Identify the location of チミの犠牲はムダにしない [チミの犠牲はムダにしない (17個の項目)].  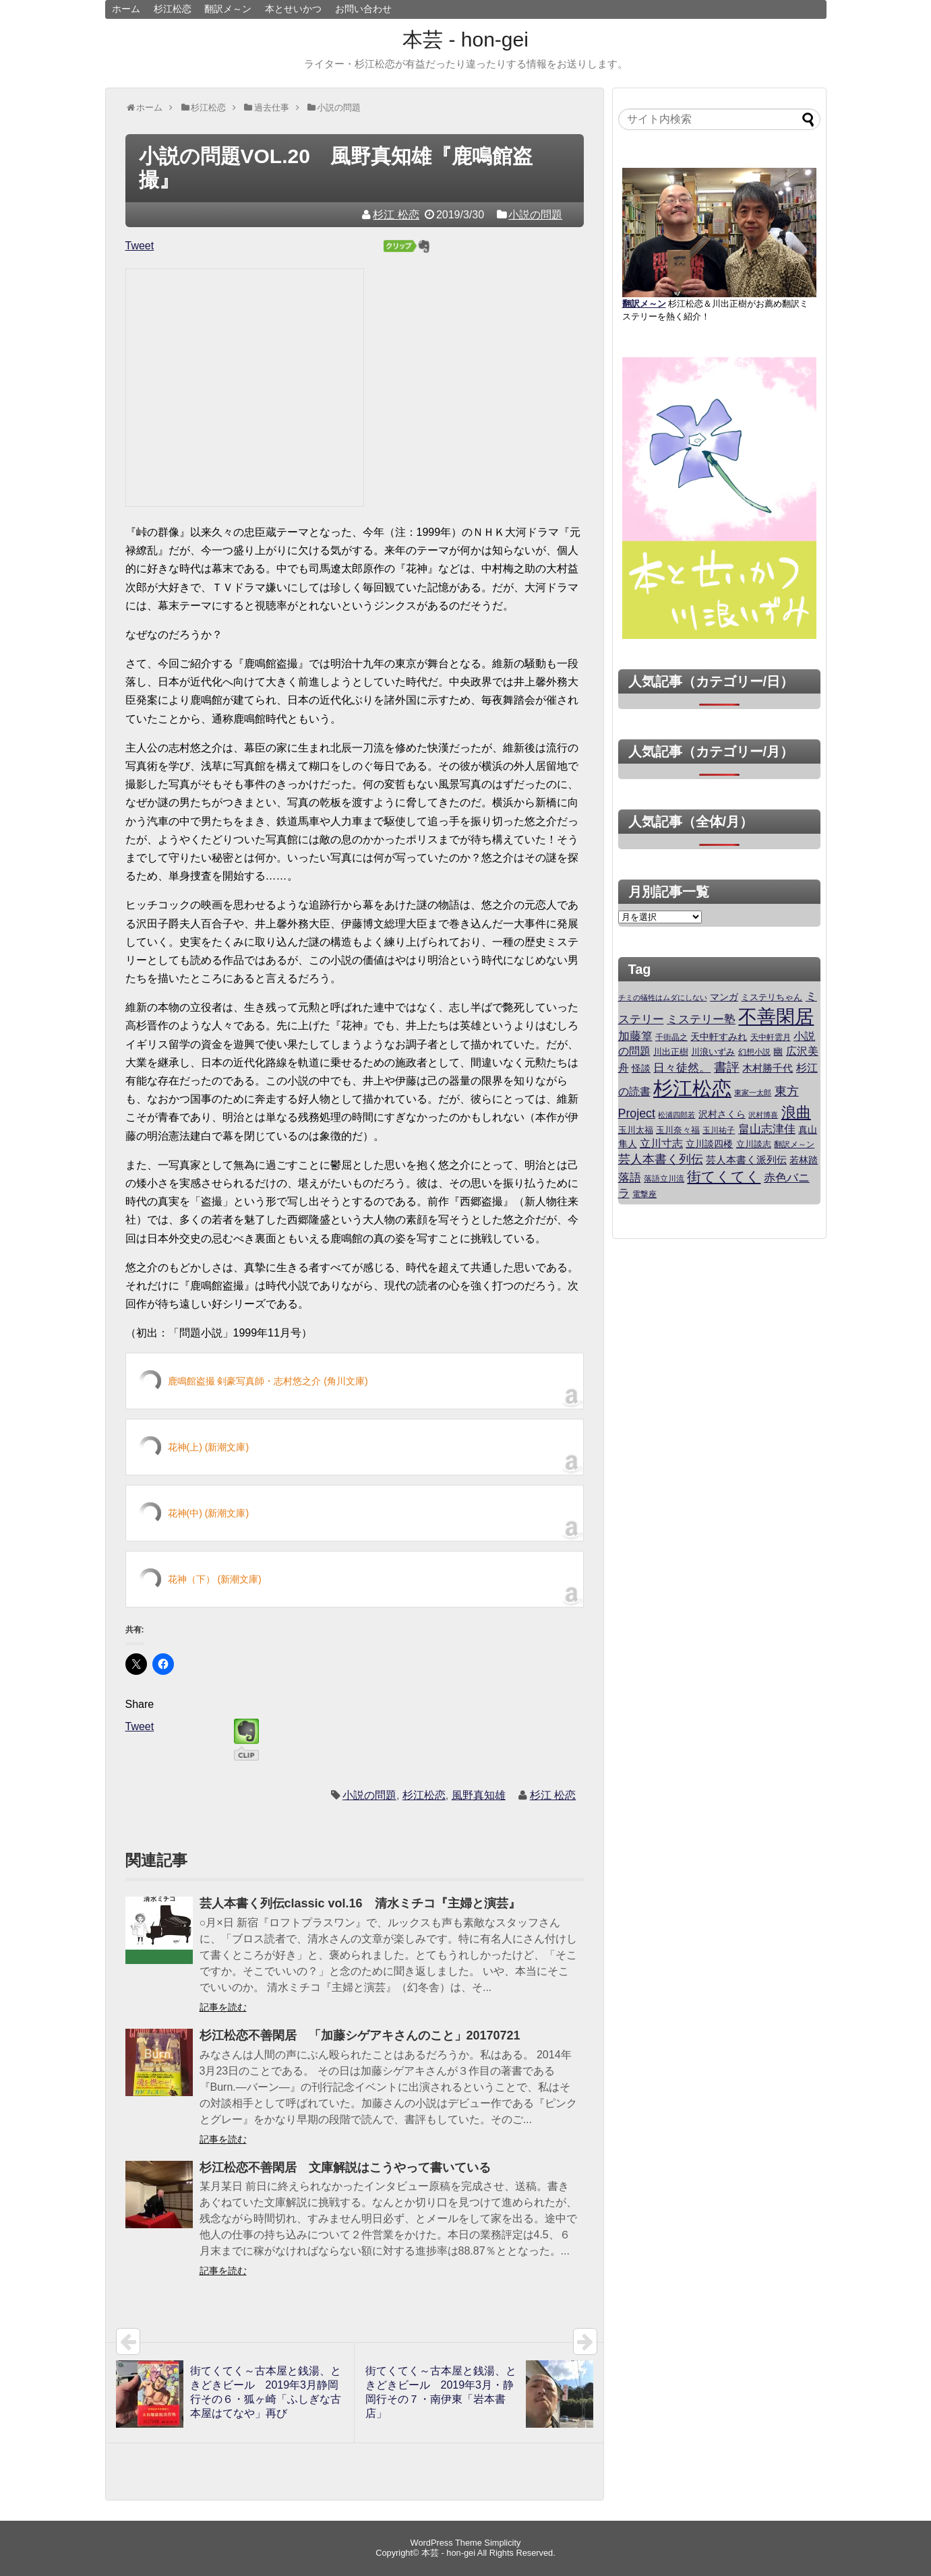
(662, 997).